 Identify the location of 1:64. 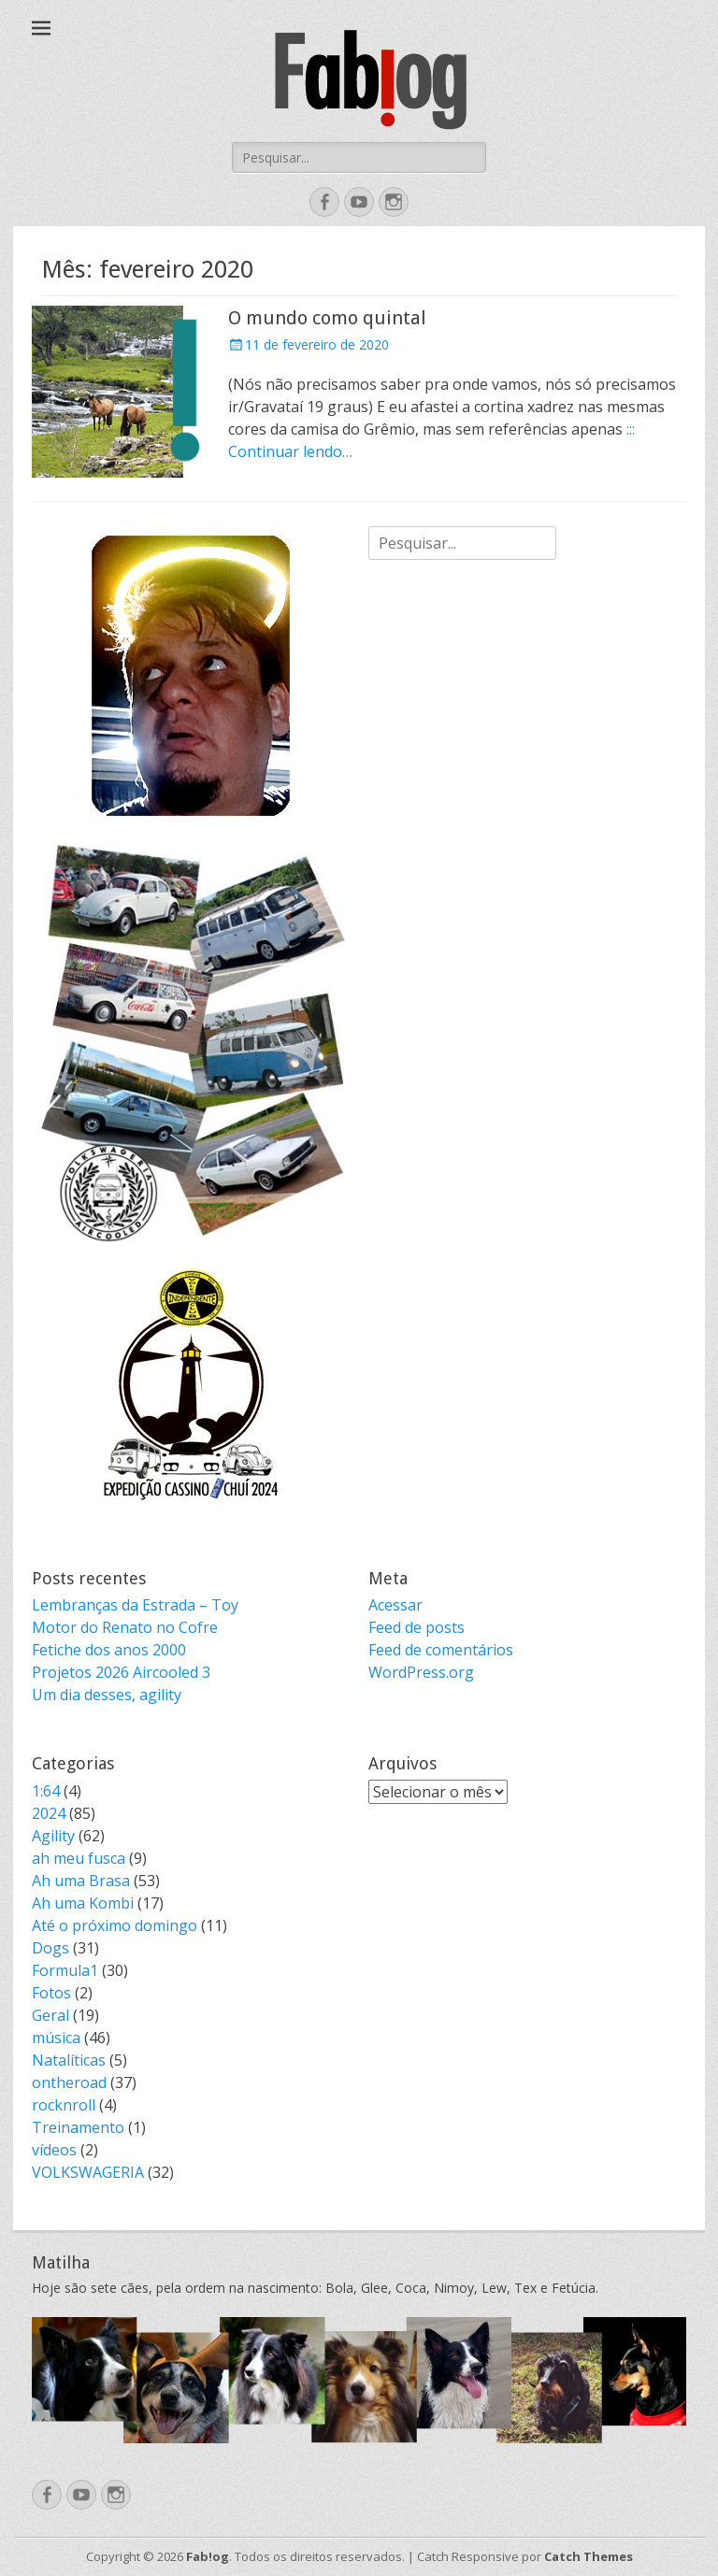
(46, 1791).